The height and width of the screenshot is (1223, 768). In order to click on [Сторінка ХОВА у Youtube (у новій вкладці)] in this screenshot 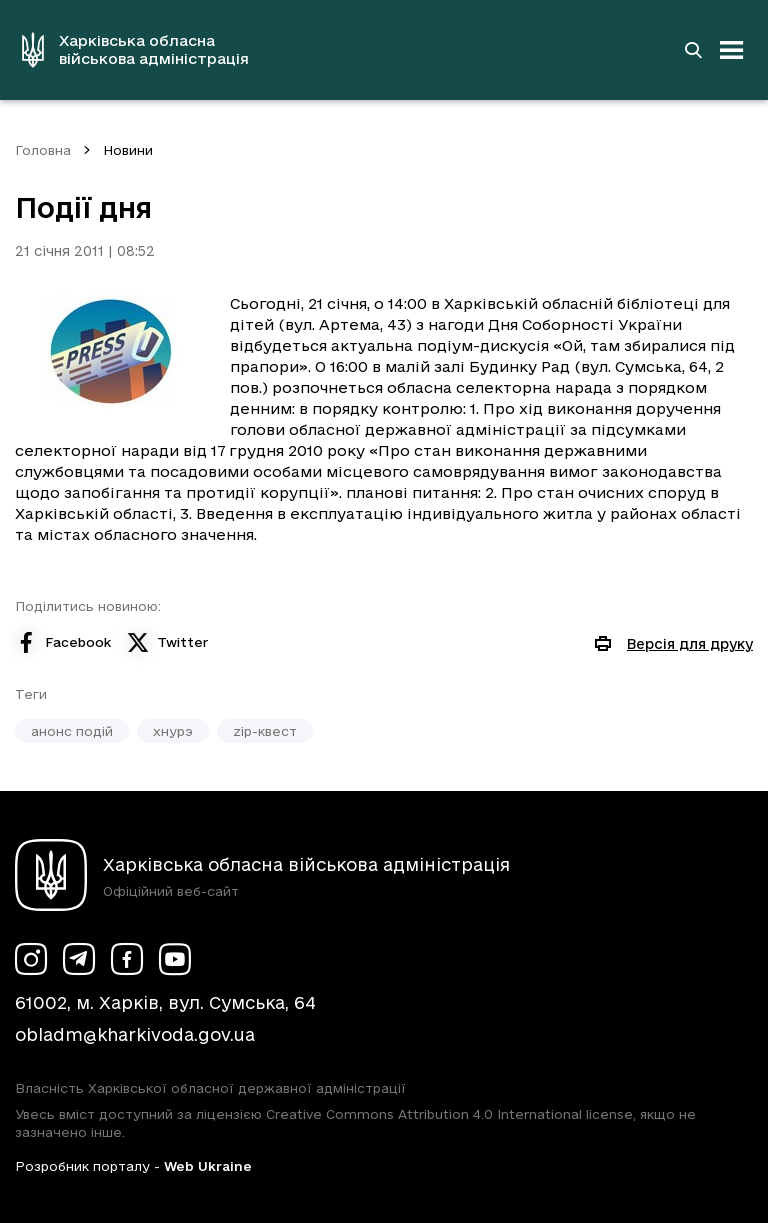, I will do `click(175, 959)`.